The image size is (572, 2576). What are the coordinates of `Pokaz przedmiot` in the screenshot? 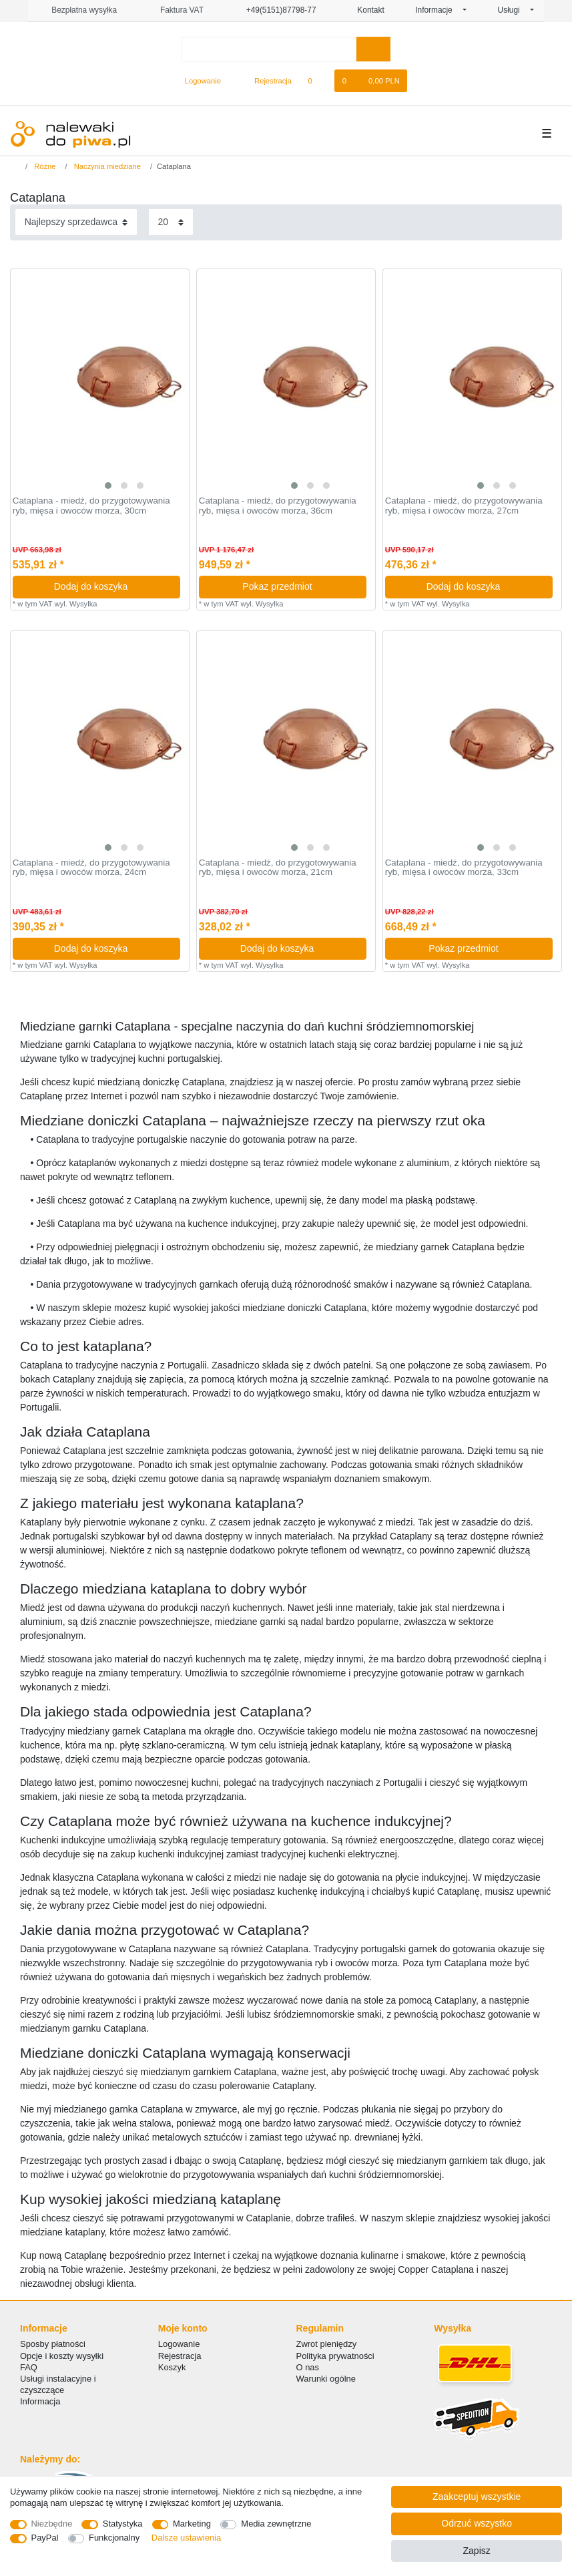 It's located at (299, 586).